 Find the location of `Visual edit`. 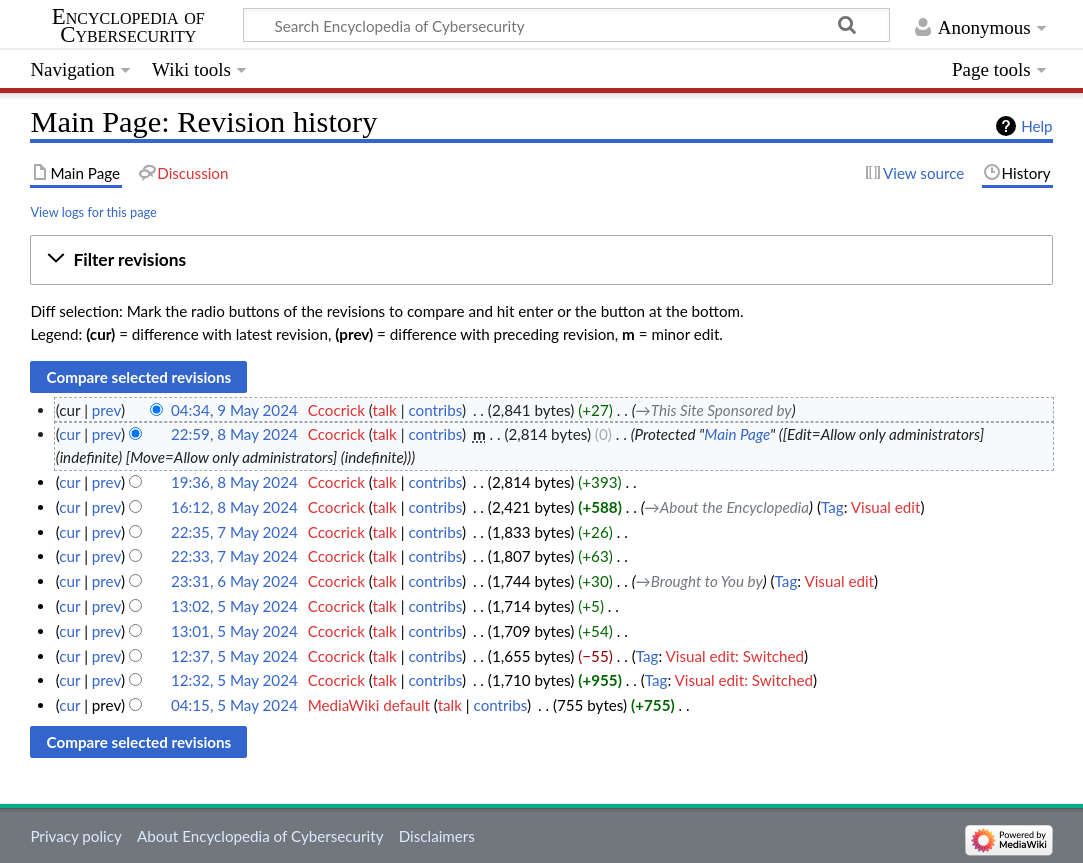

Visual edit is located at coordinates (886, 507).